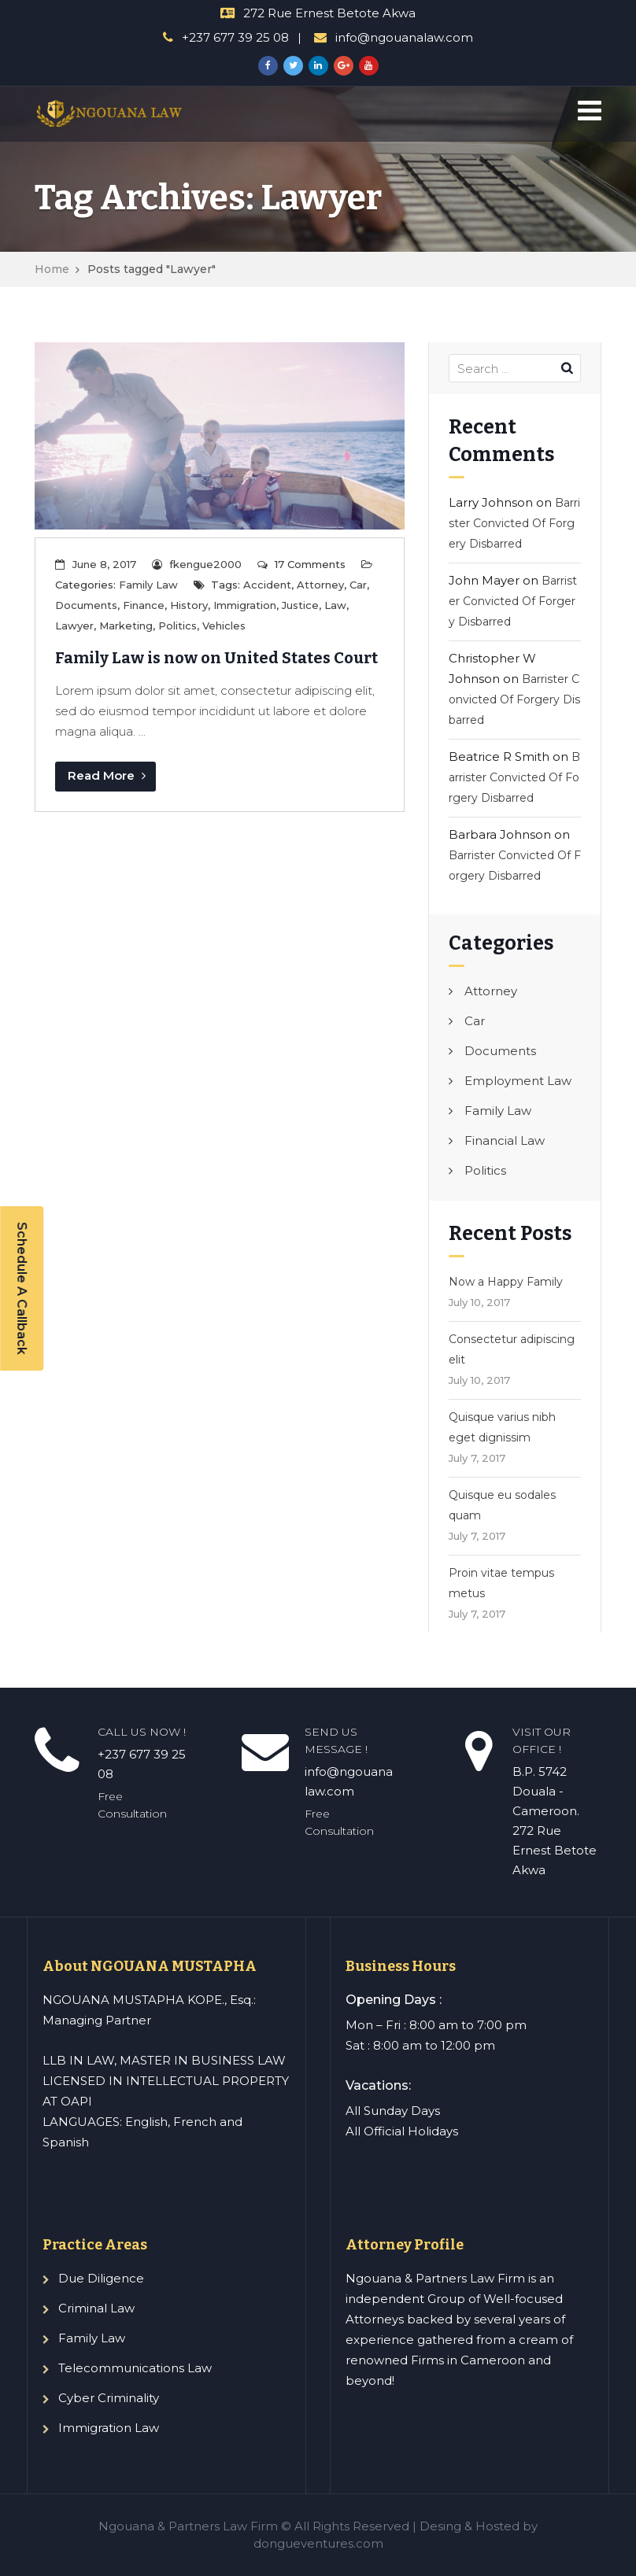 The image size is (636, 2576). I want to click on Law, so click(335, 605).